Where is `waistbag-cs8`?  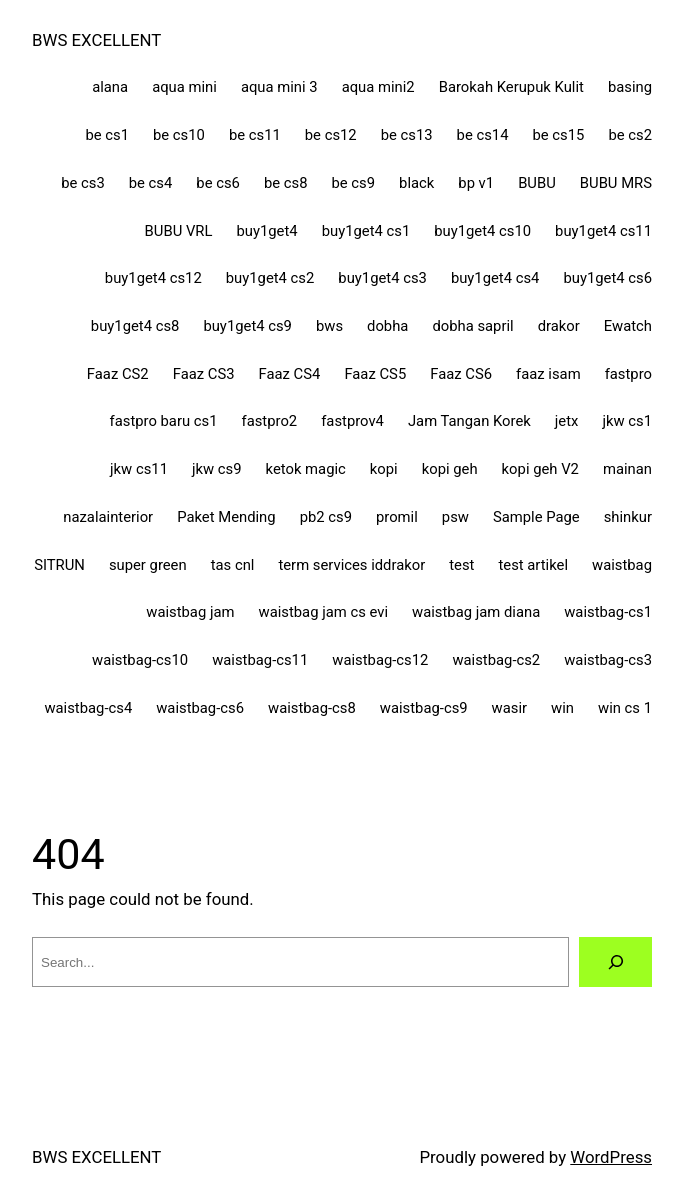
waistbag-cs8 is located at coordinates (312, 708).